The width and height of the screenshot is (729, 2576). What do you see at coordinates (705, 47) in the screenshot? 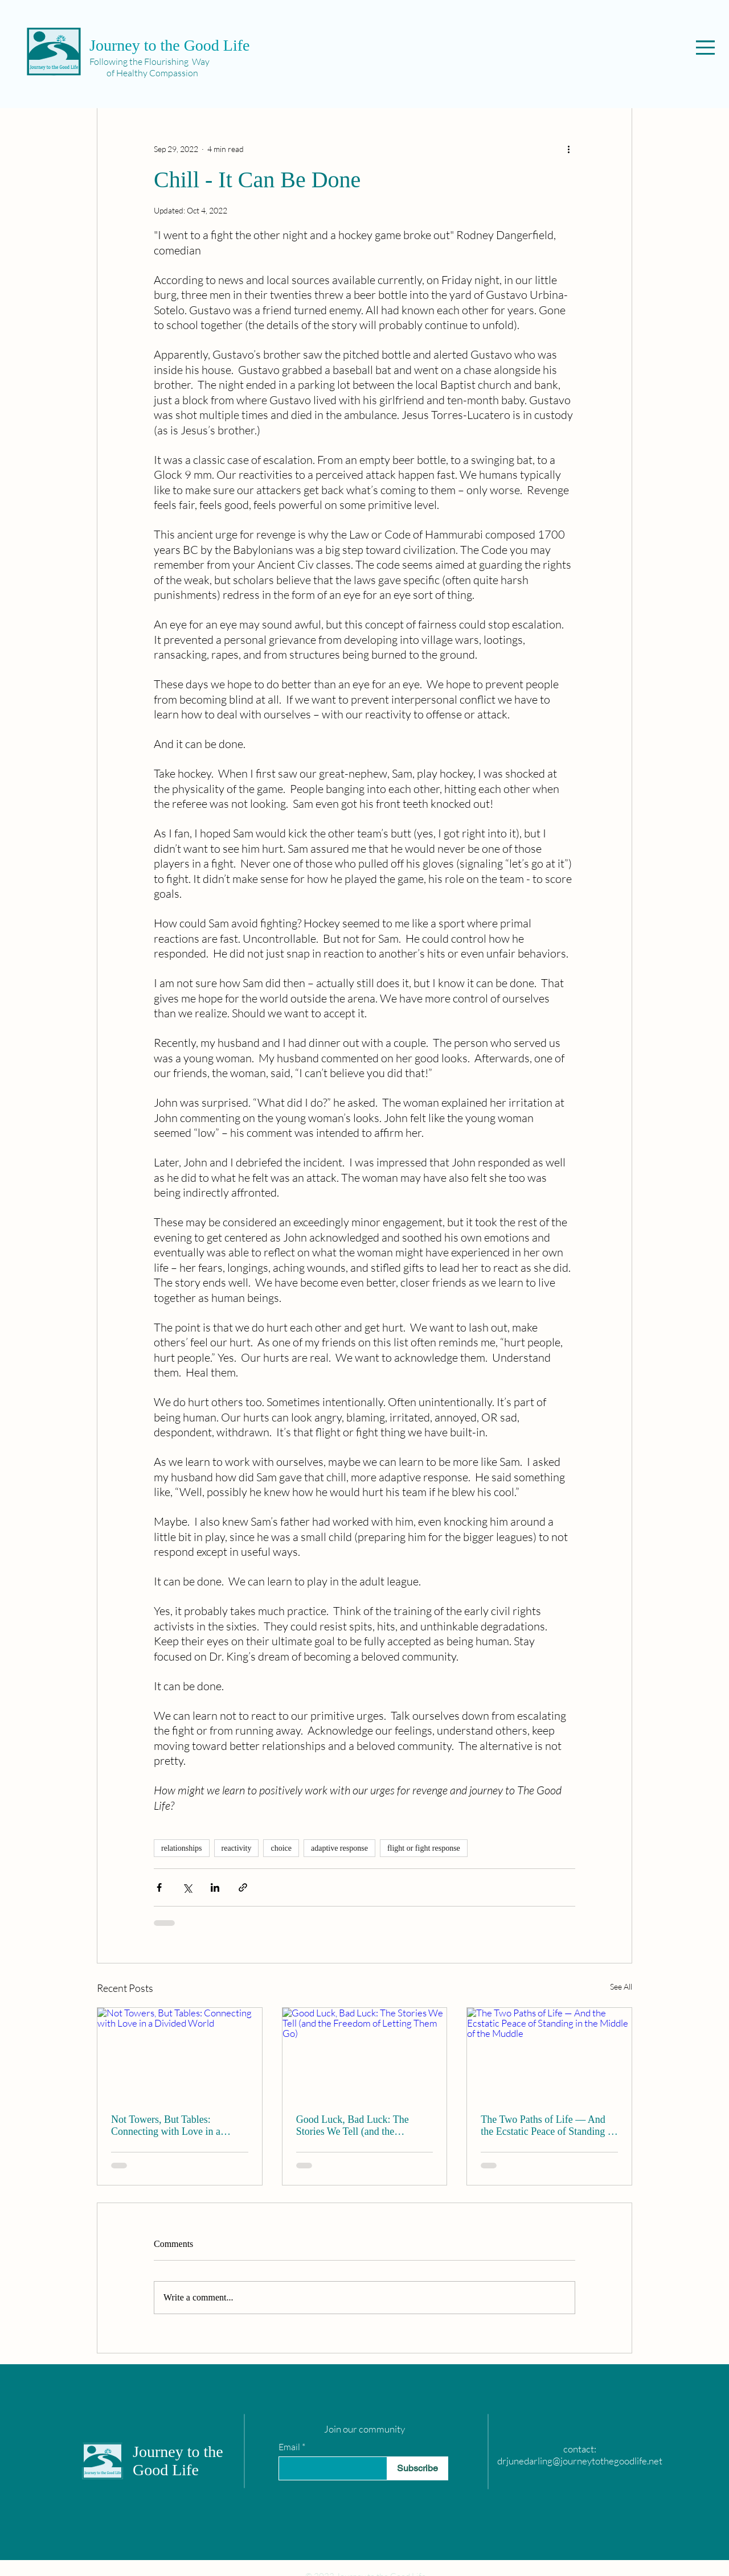
I see `[button]` at bounding box center [705, 47].